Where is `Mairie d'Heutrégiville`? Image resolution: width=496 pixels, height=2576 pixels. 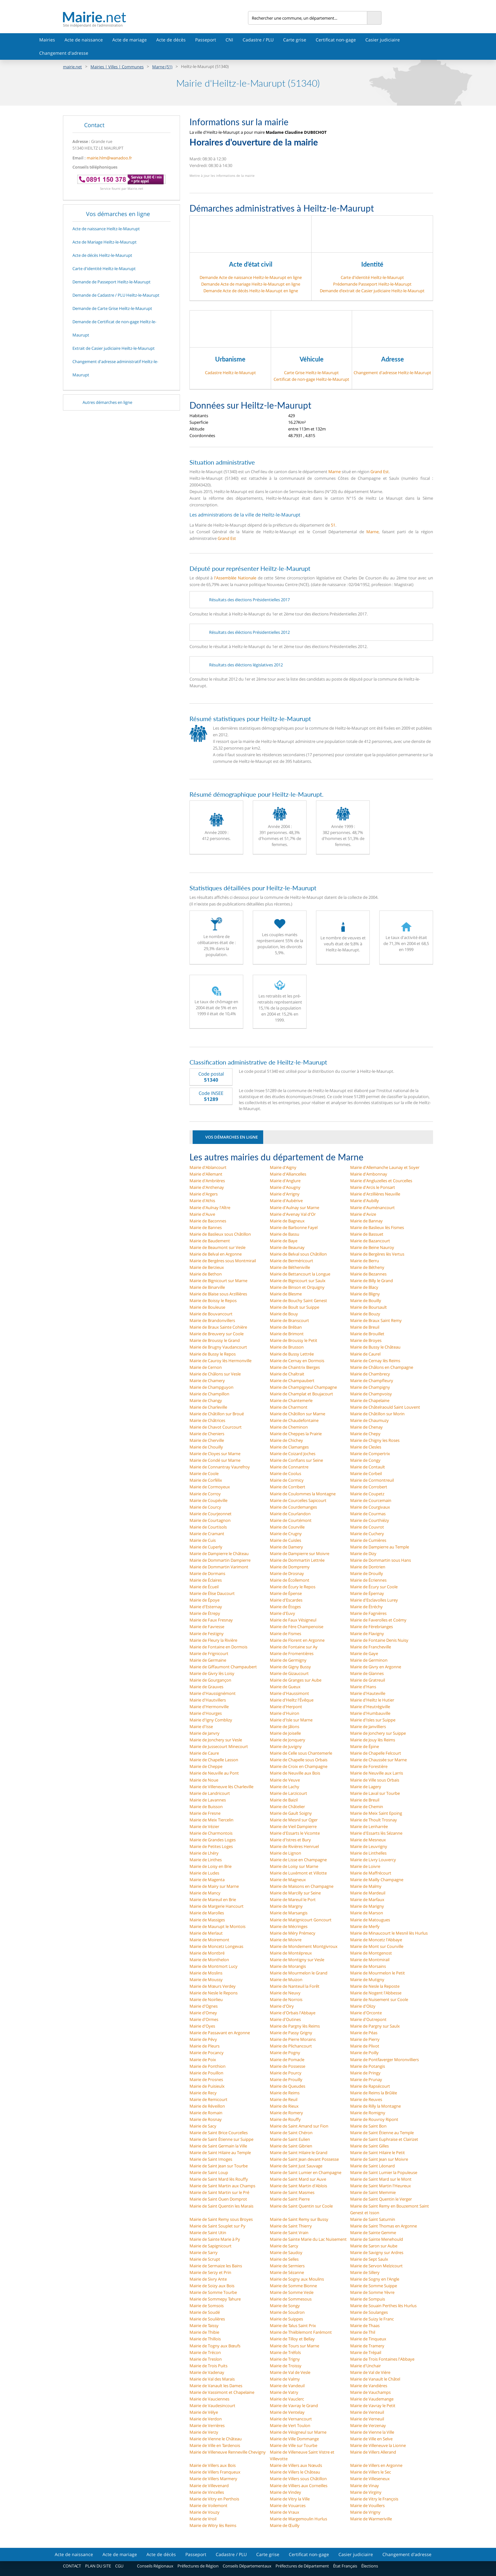
Mairie d'Heutrégiville is located at coordinates (370, 1706).